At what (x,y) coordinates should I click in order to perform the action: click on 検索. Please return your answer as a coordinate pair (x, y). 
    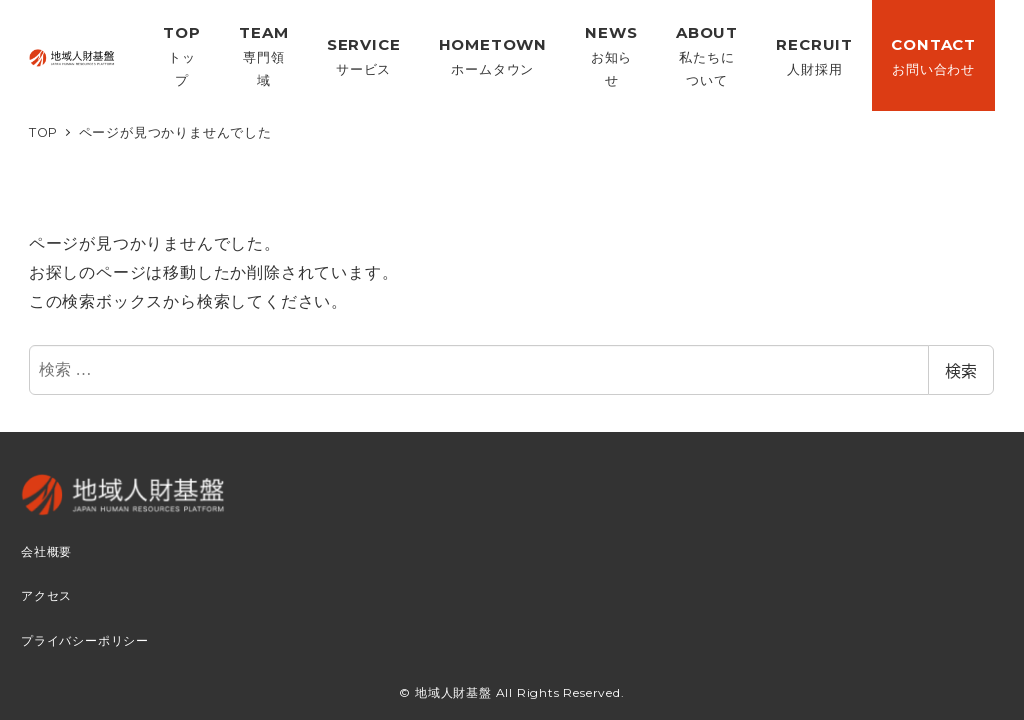
    Looking at the image, I should click on (961, 370).